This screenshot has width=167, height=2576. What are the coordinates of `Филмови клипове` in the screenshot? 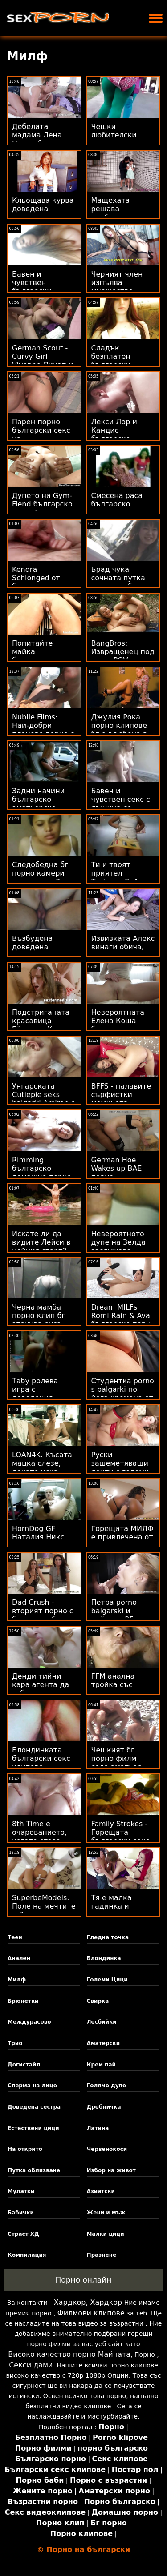 It's located at (91, 2313).